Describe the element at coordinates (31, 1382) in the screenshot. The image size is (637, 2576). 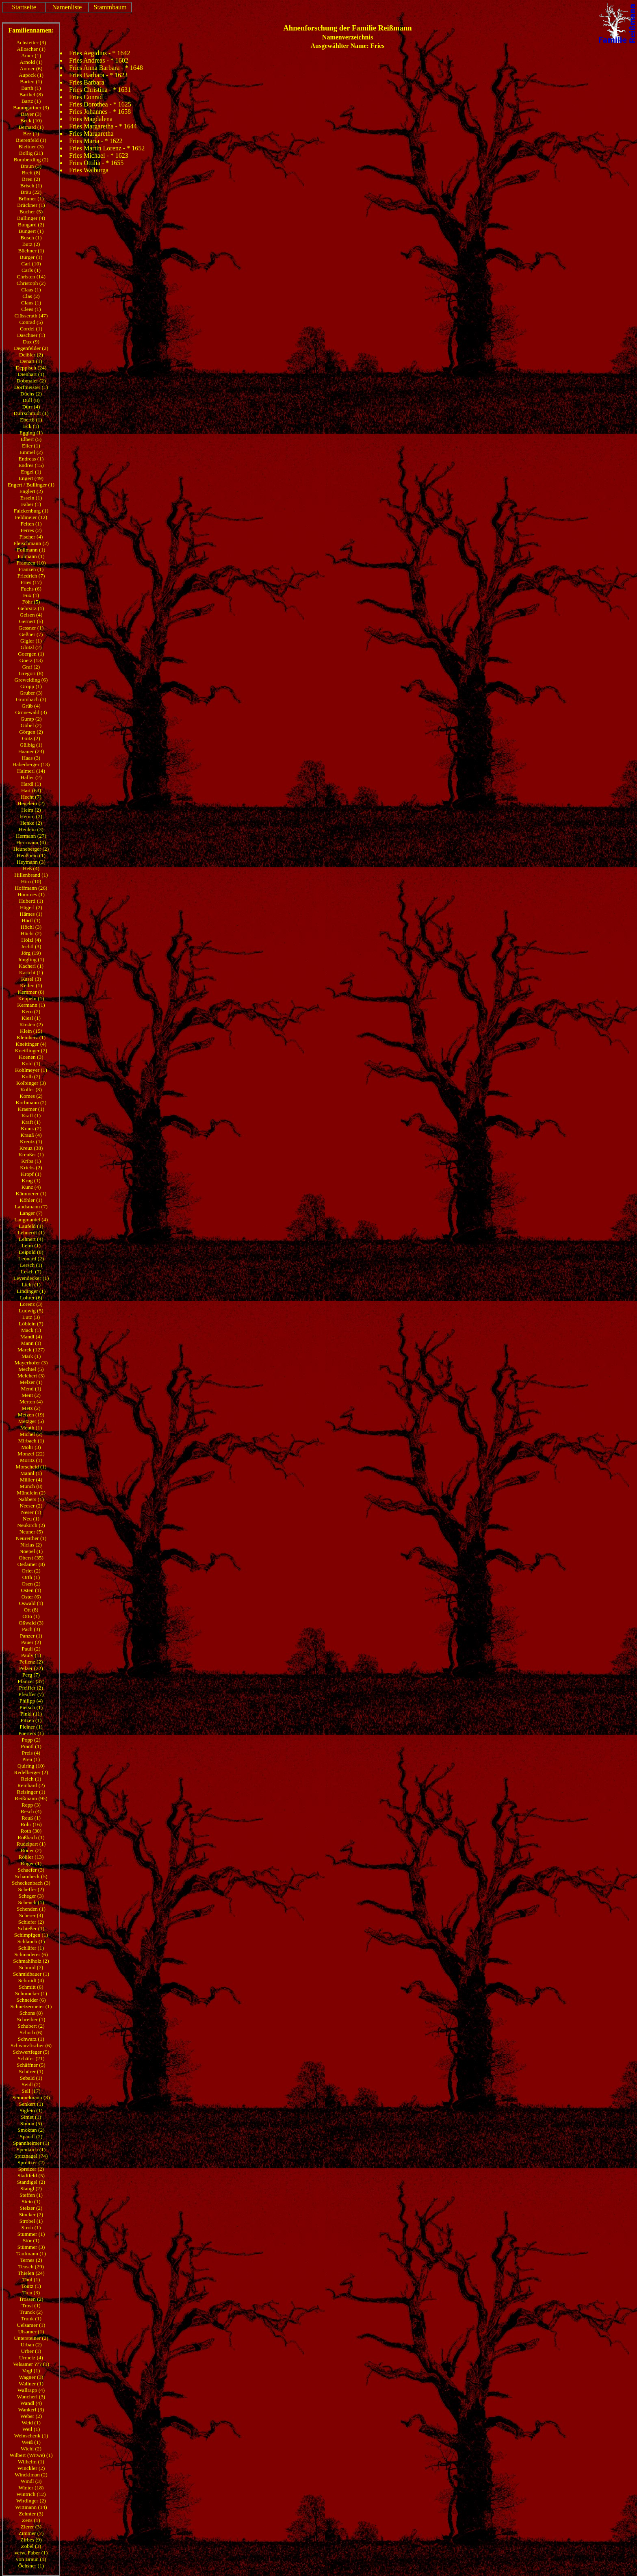
I see `Melzer (1)` at that location.